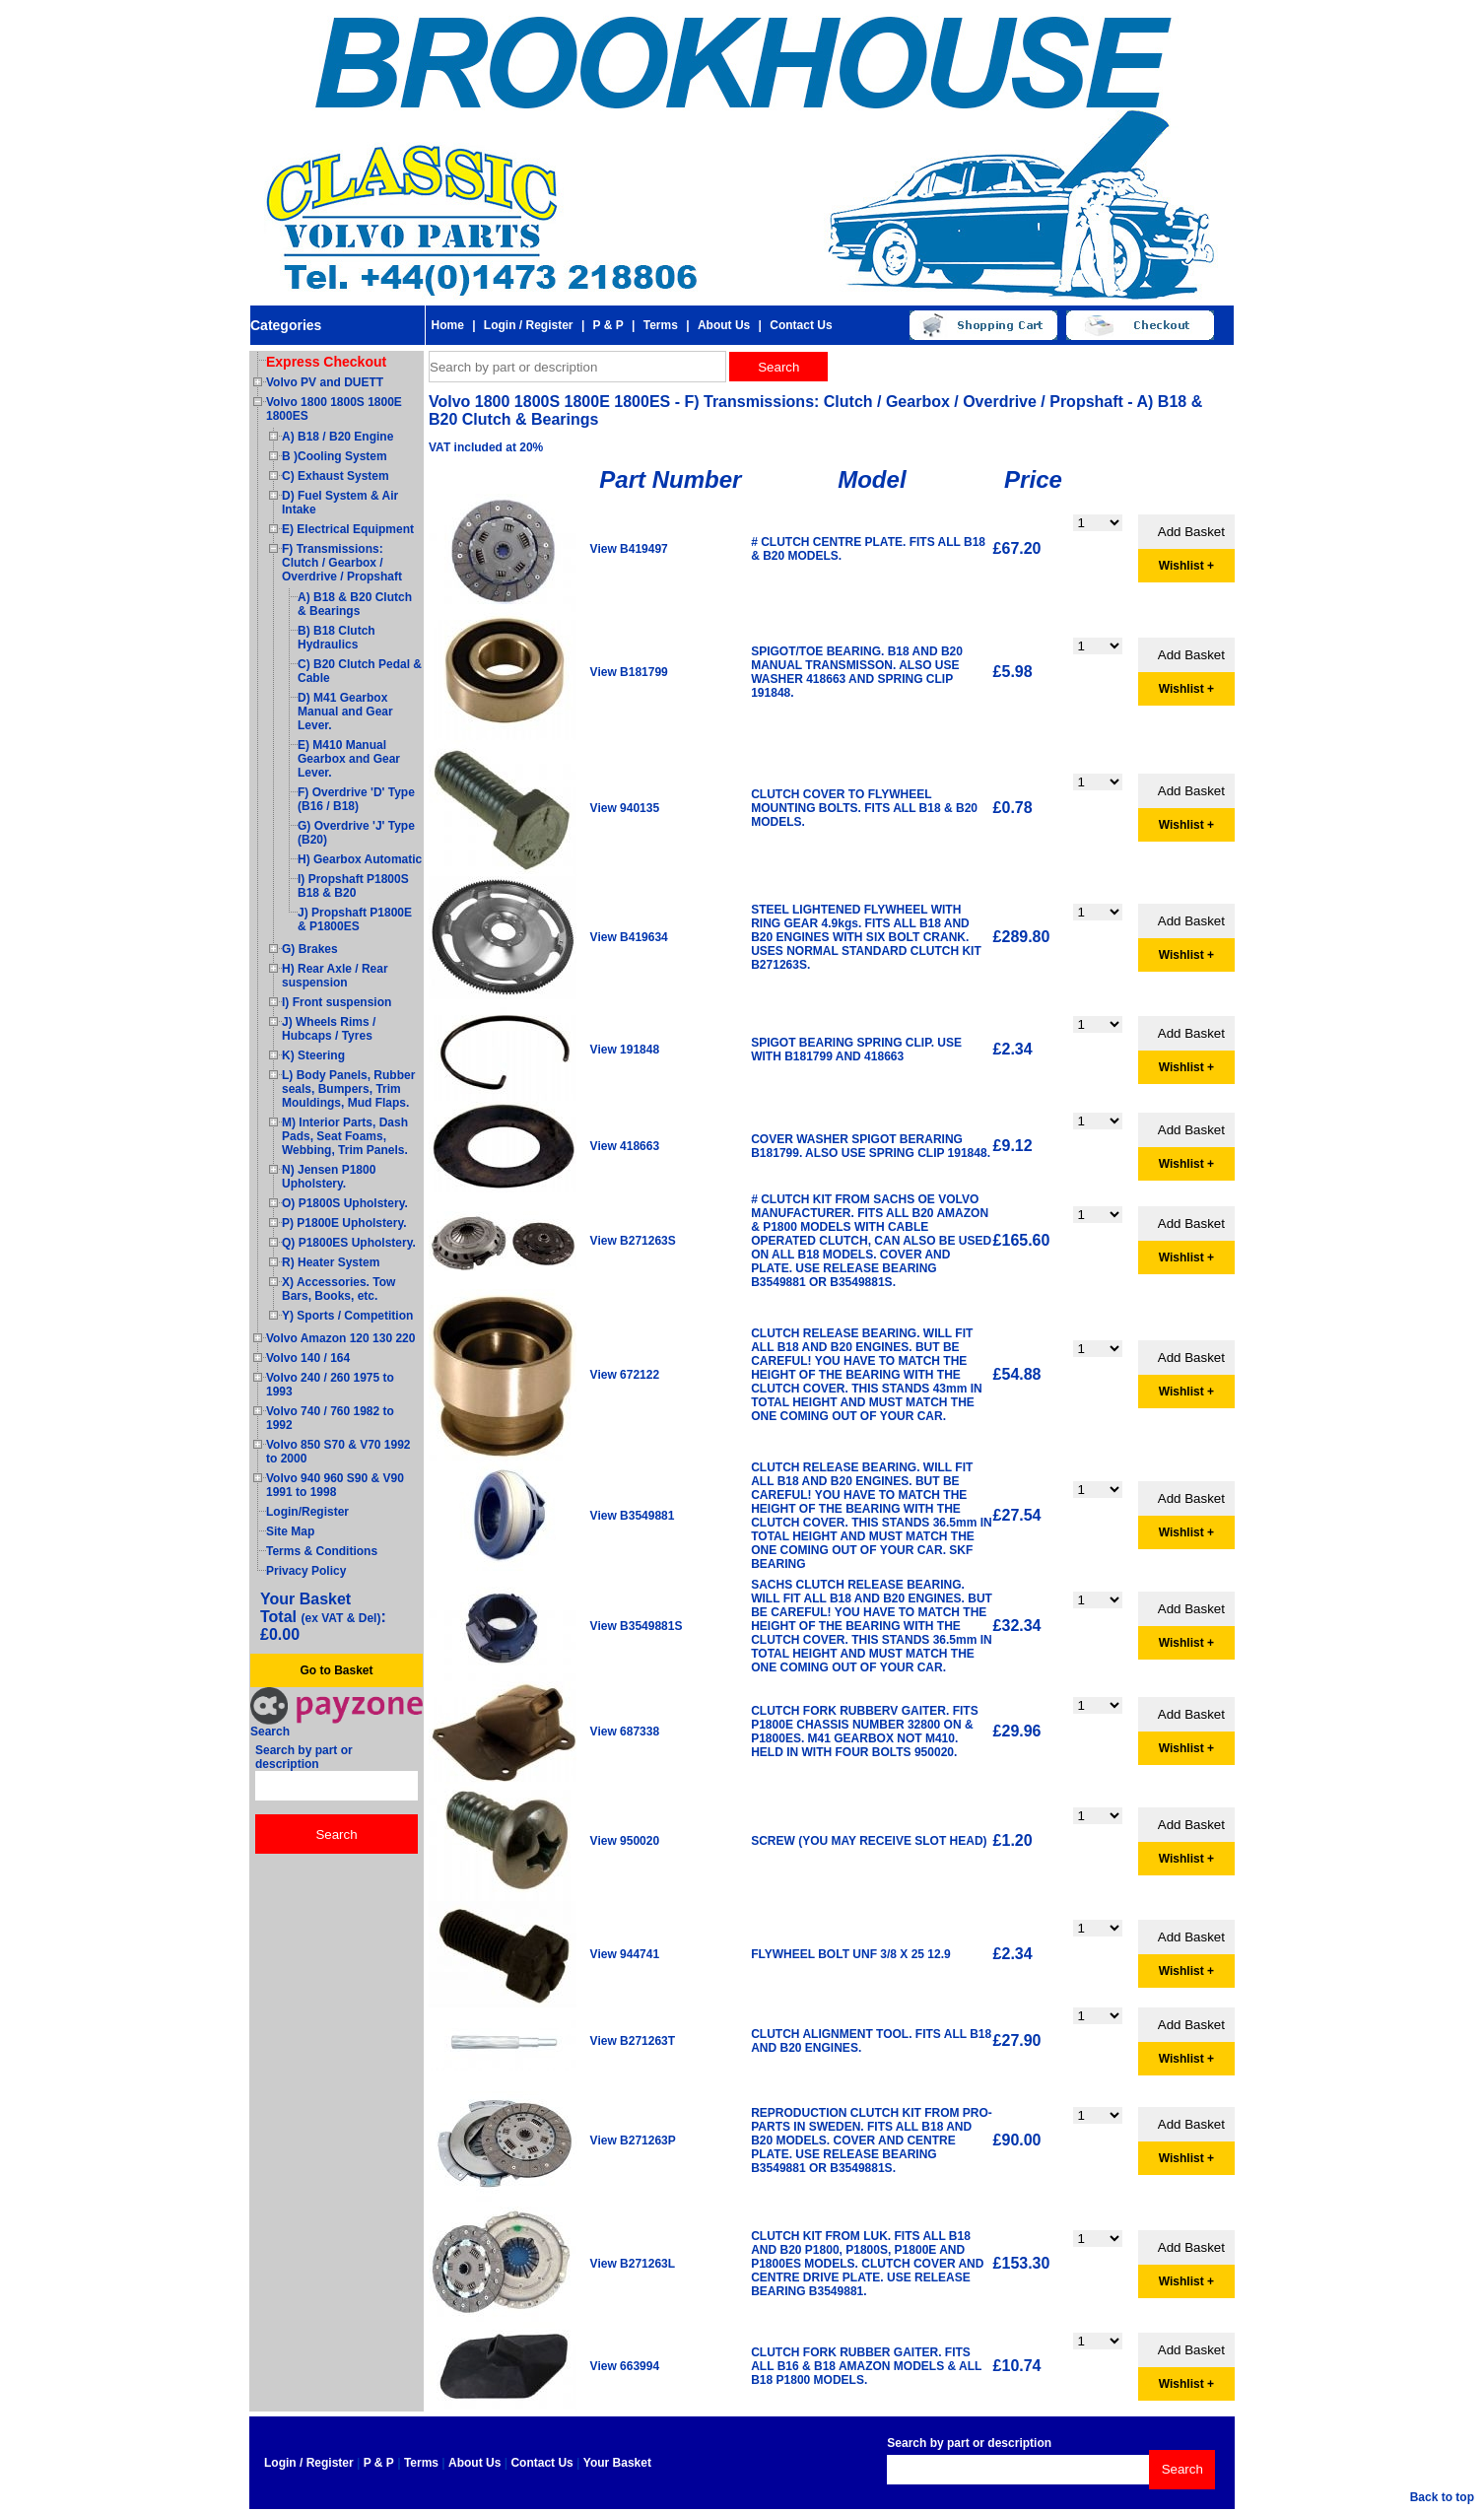 The width and height of the screenshot is (1484, 2514). I want to click on Go to Basket, so click(336, 1670).